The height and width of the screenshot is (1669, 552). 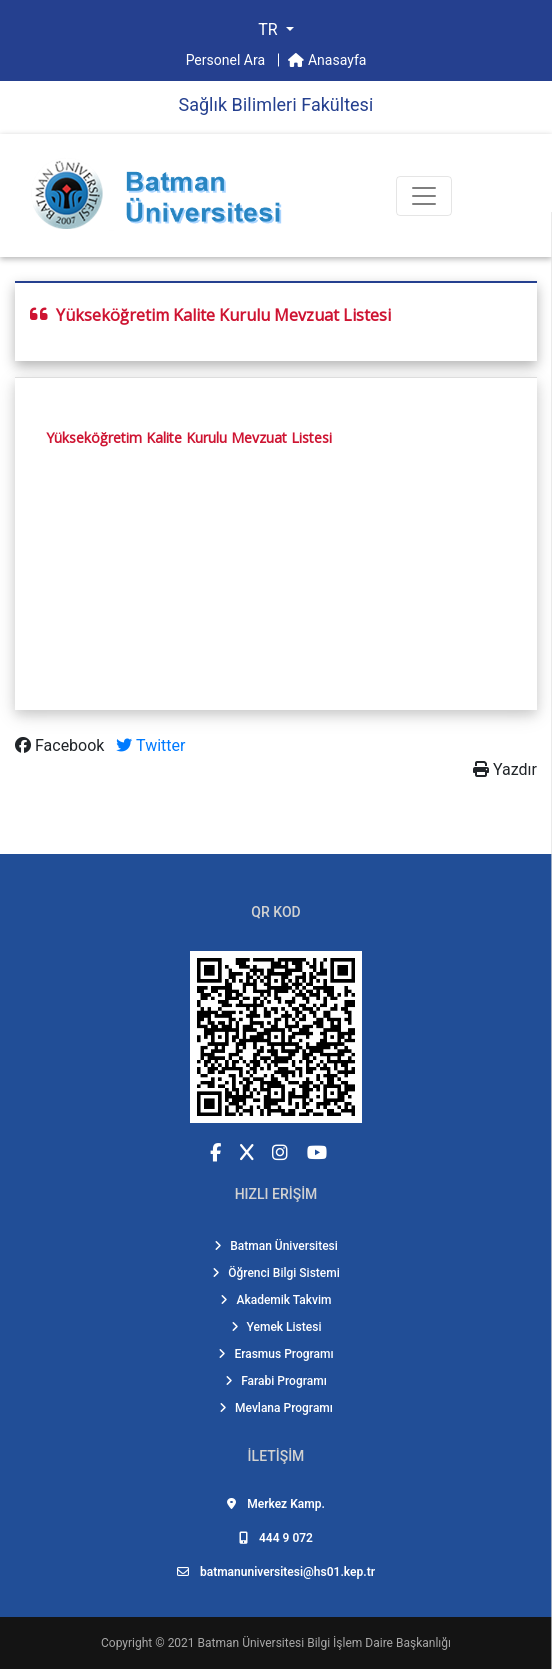 What do you see at coordinates (61, 745) in the screenshot?
I see `Facebook` at bounding box center [61, 745].